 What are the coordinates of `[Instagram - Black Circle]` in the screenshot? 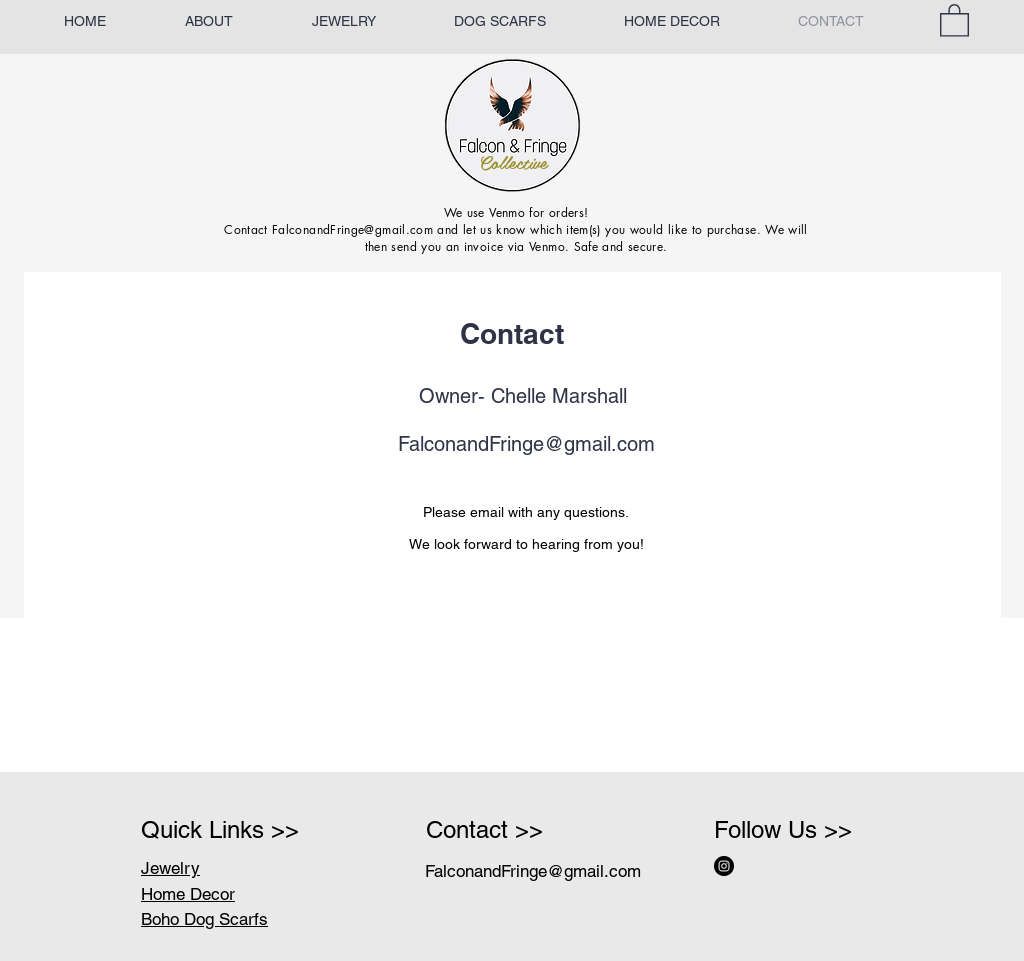 It's located at (724, 866).